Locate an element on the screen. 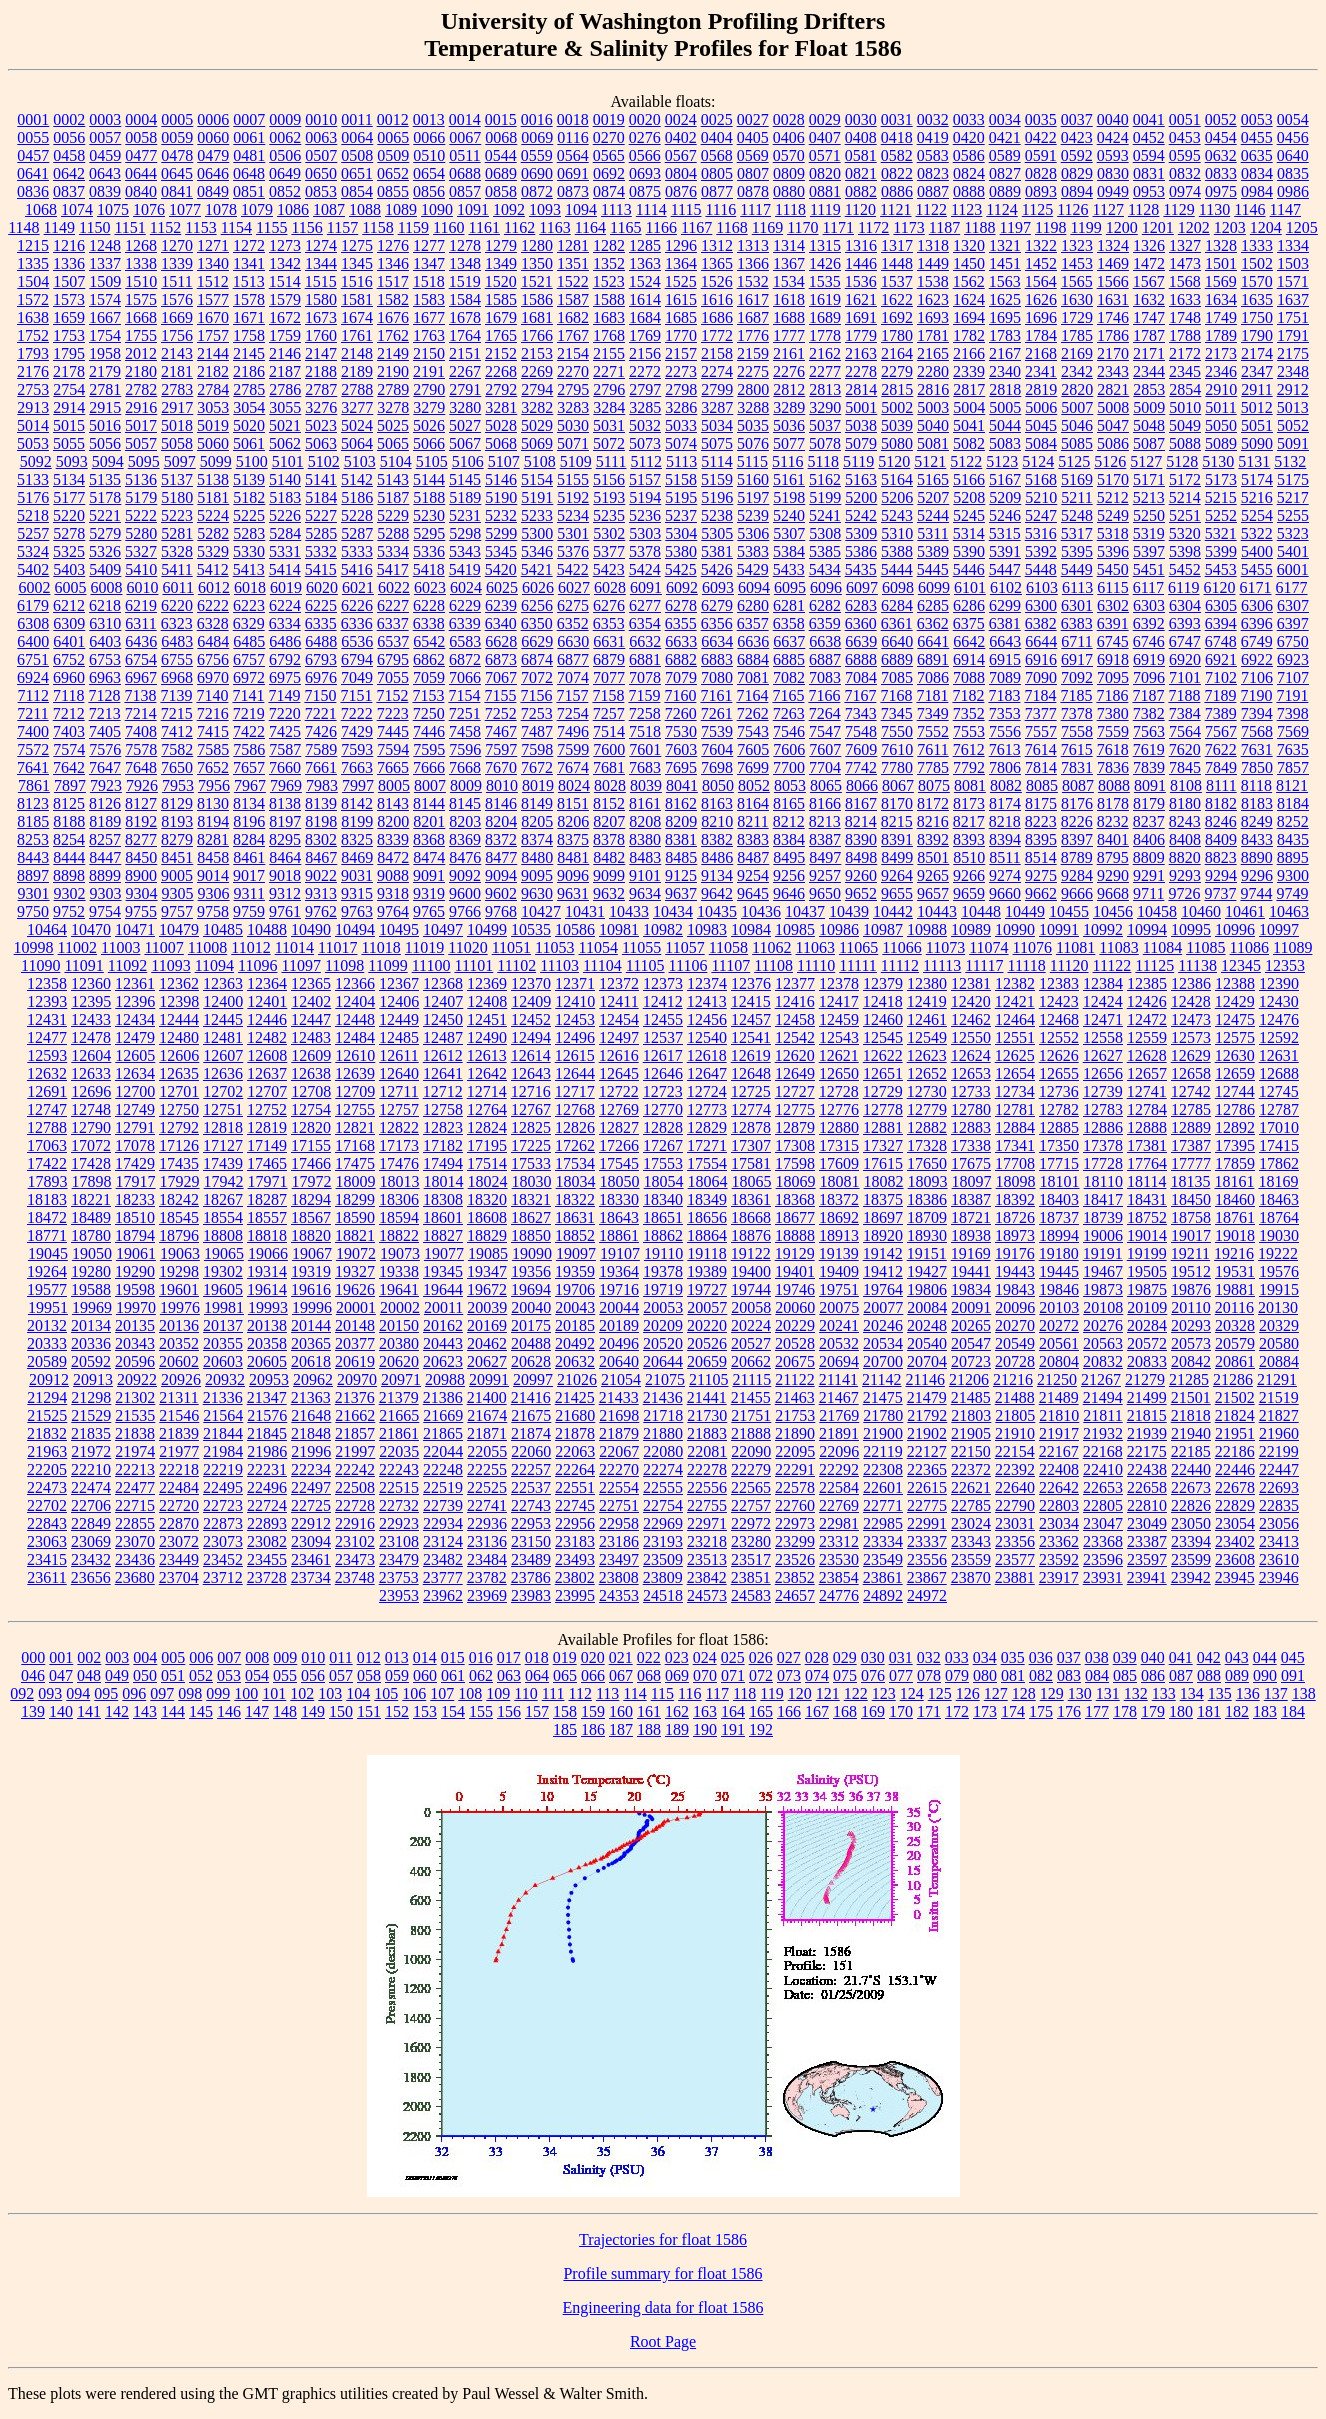 This screenshot has height=2419, width=1326. 18014 is located at coordinates (444, 1181).